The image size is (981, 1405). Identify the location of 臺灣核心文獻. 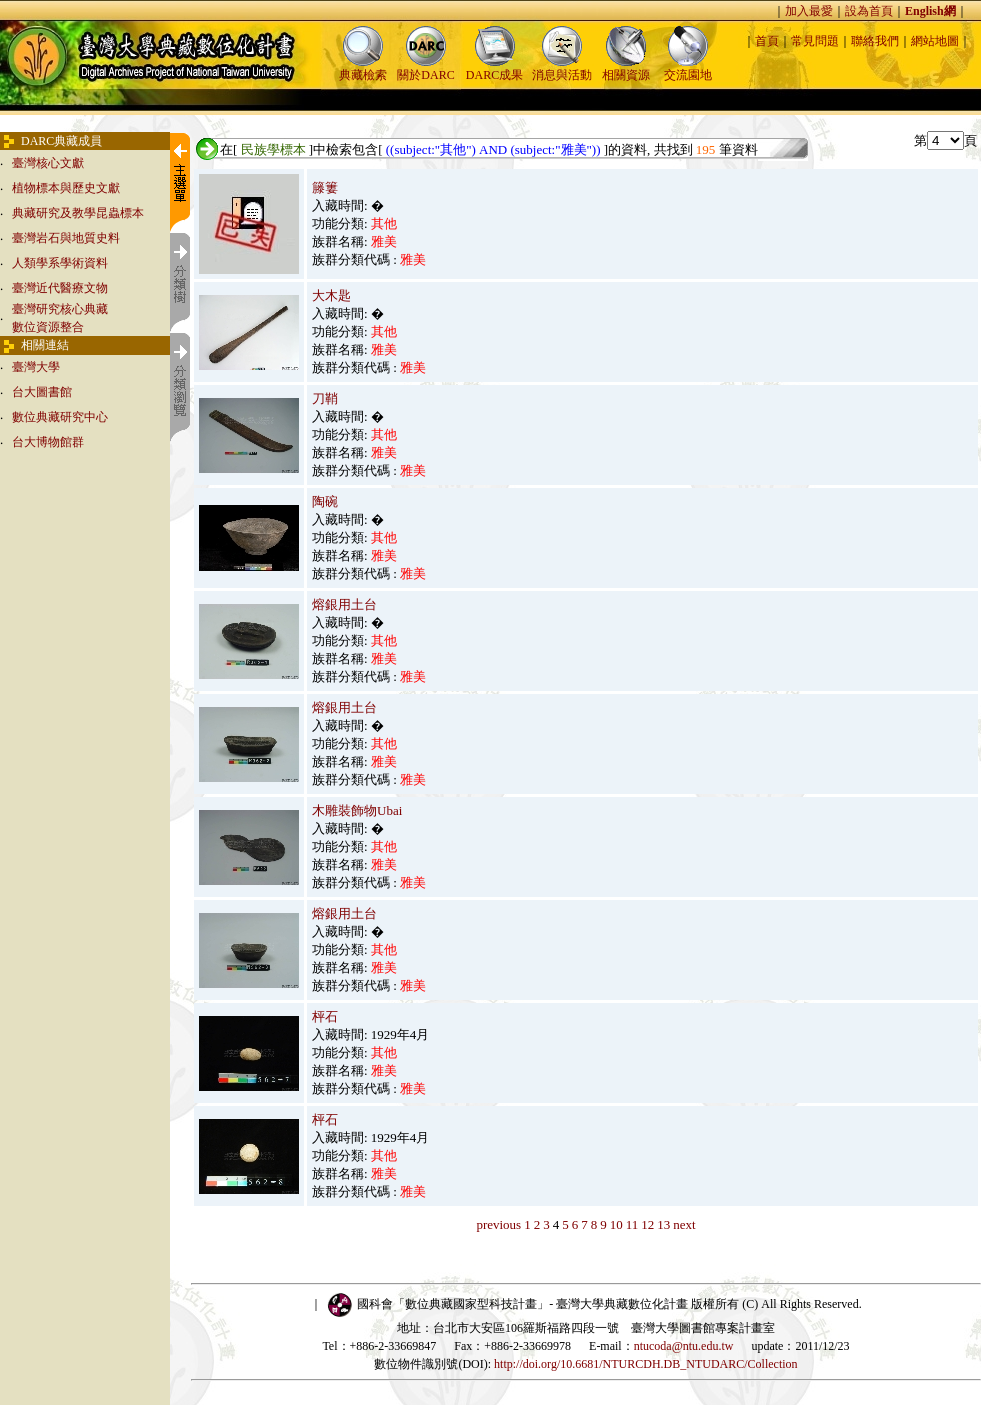
(48, 163).